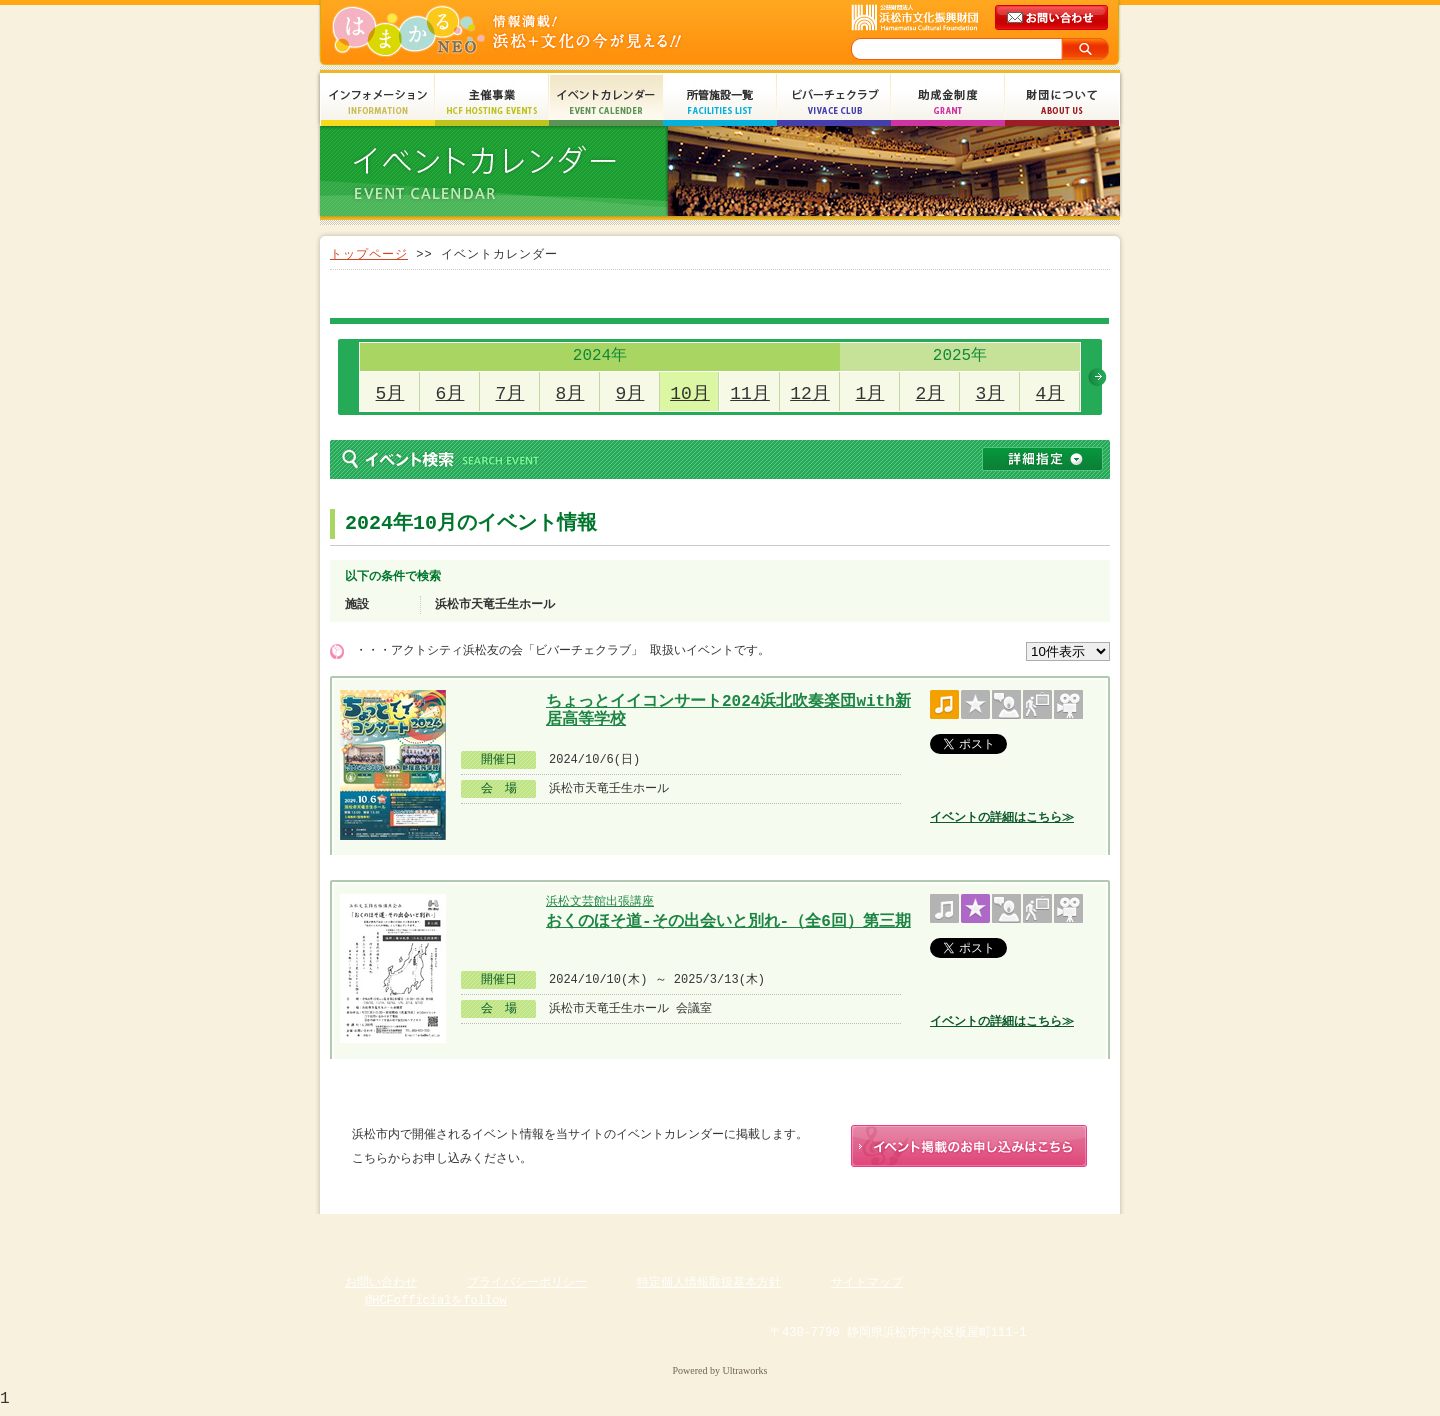 The width and height of the screenshot is (1440, 1416). I want to click on 主催事業 HCF Hosting Events, so click(492, 102).